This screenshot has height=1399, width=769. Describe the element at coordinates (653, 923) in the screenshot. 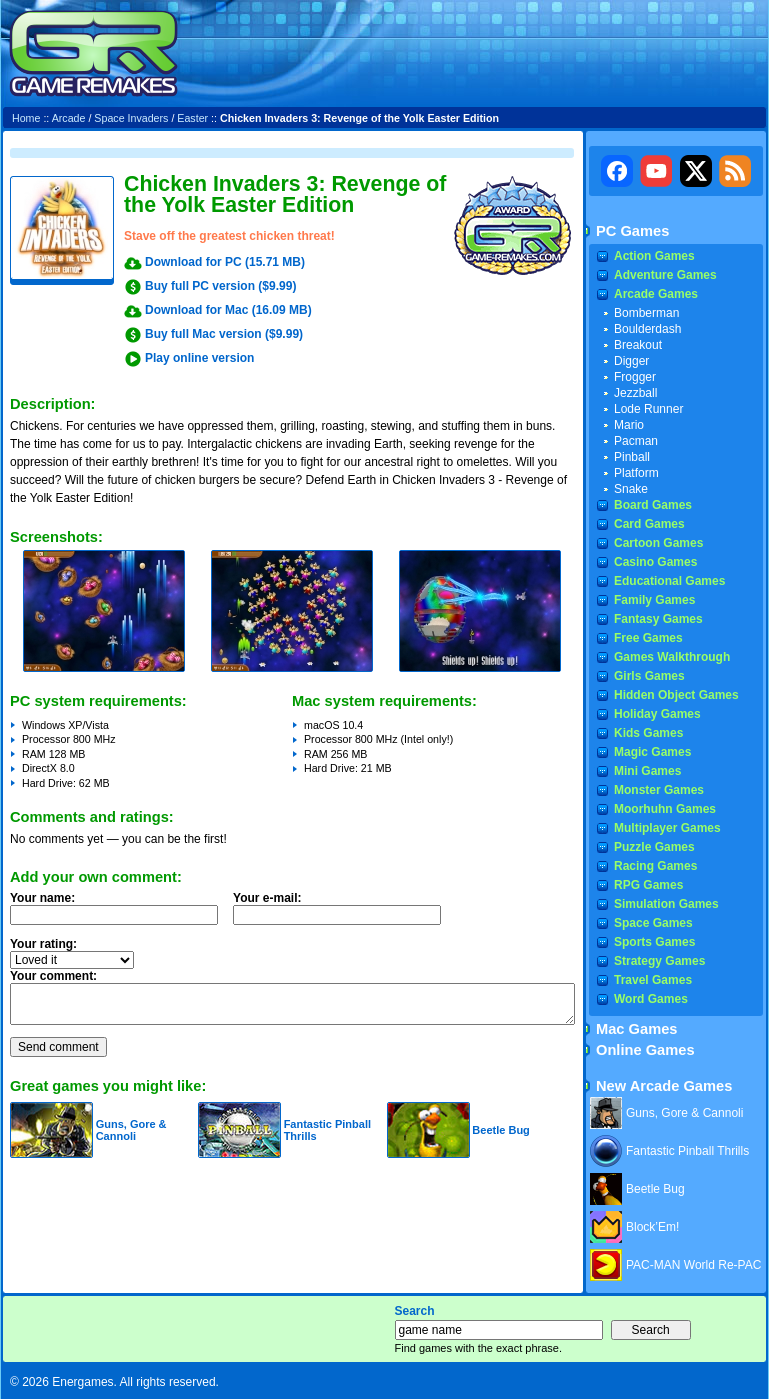

I see `Space Games` at that location.